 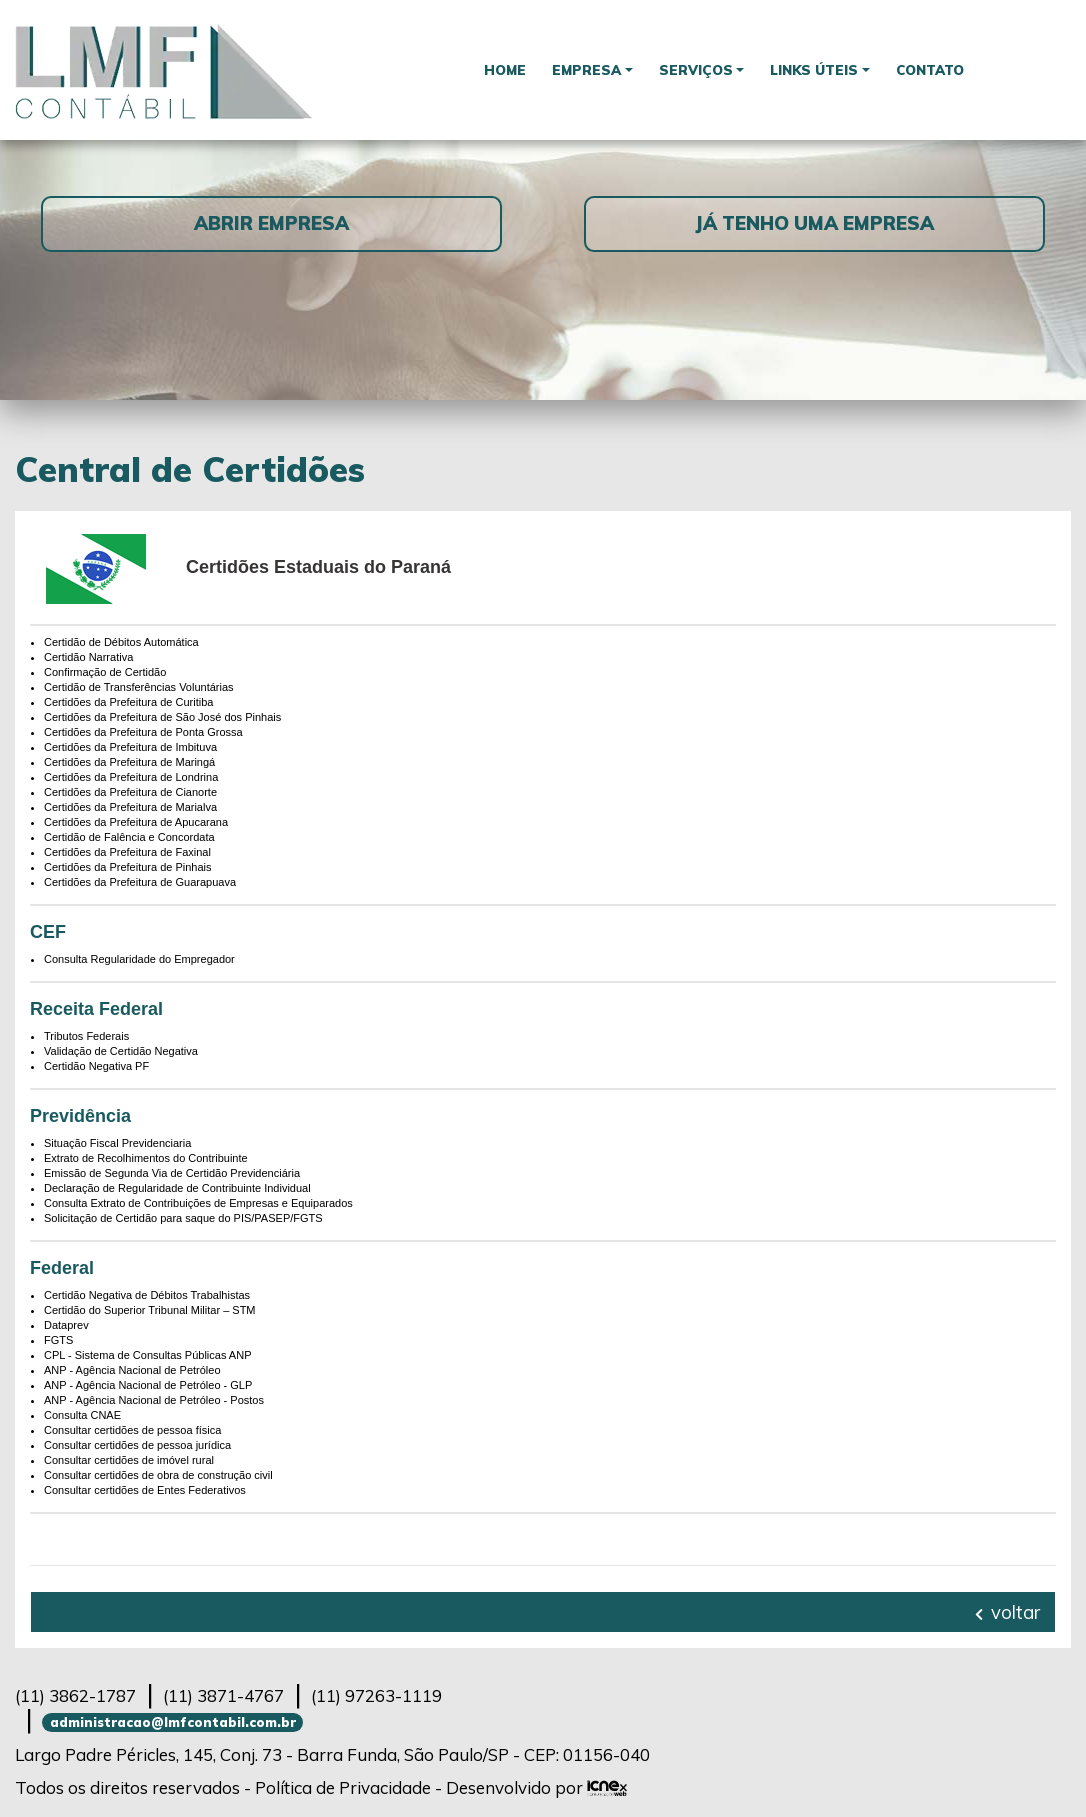 What do you see at coordinates (586, 69) in the screenshot?
I see `Empresa [button]` at bounding box center [586, 69].